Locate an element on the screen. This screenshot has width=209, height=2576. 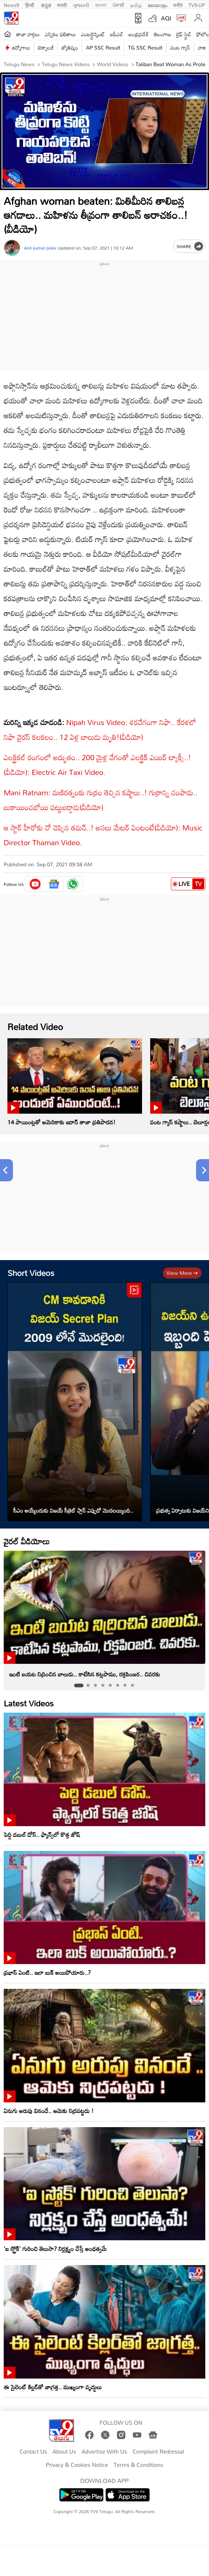
தமிழ் is located at coordinates (136, 4).